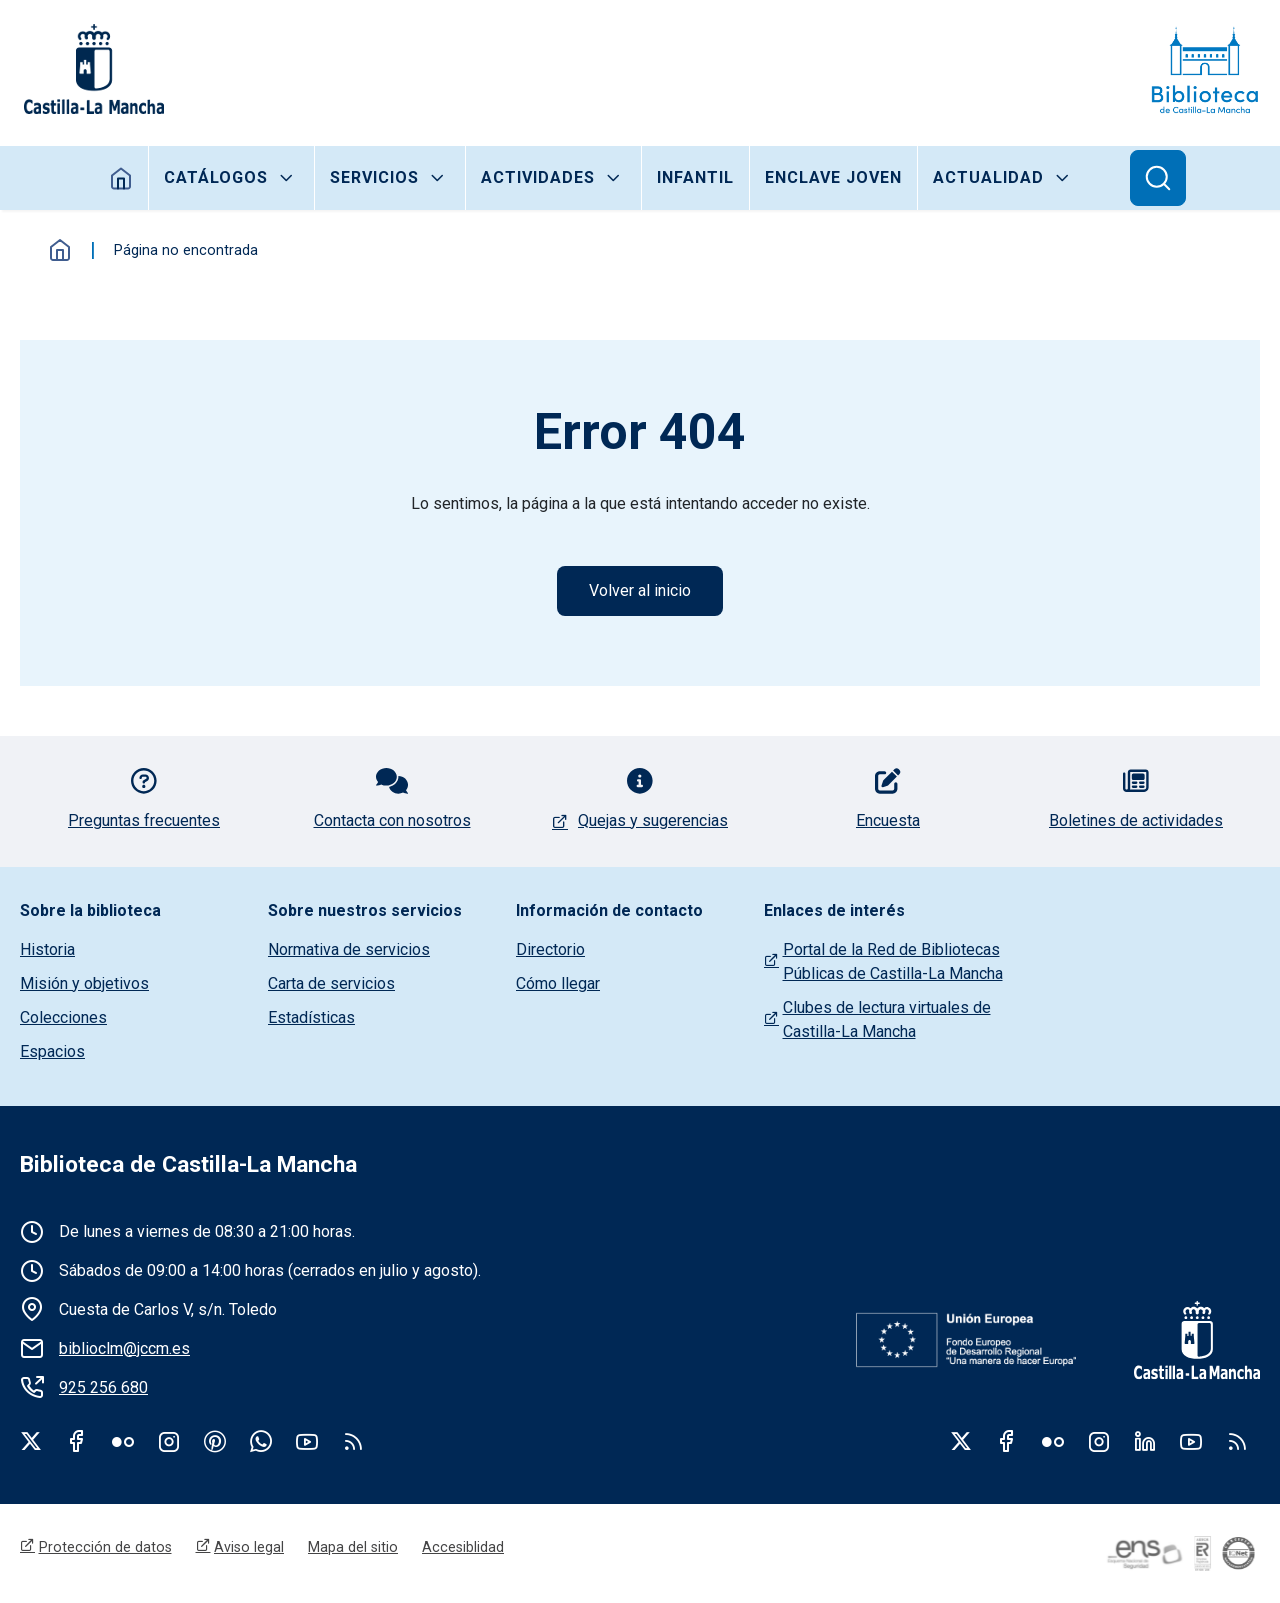  Describe the element at coordinates (249, 1547) in the screenshot. I see `Aviso legal` at that location.